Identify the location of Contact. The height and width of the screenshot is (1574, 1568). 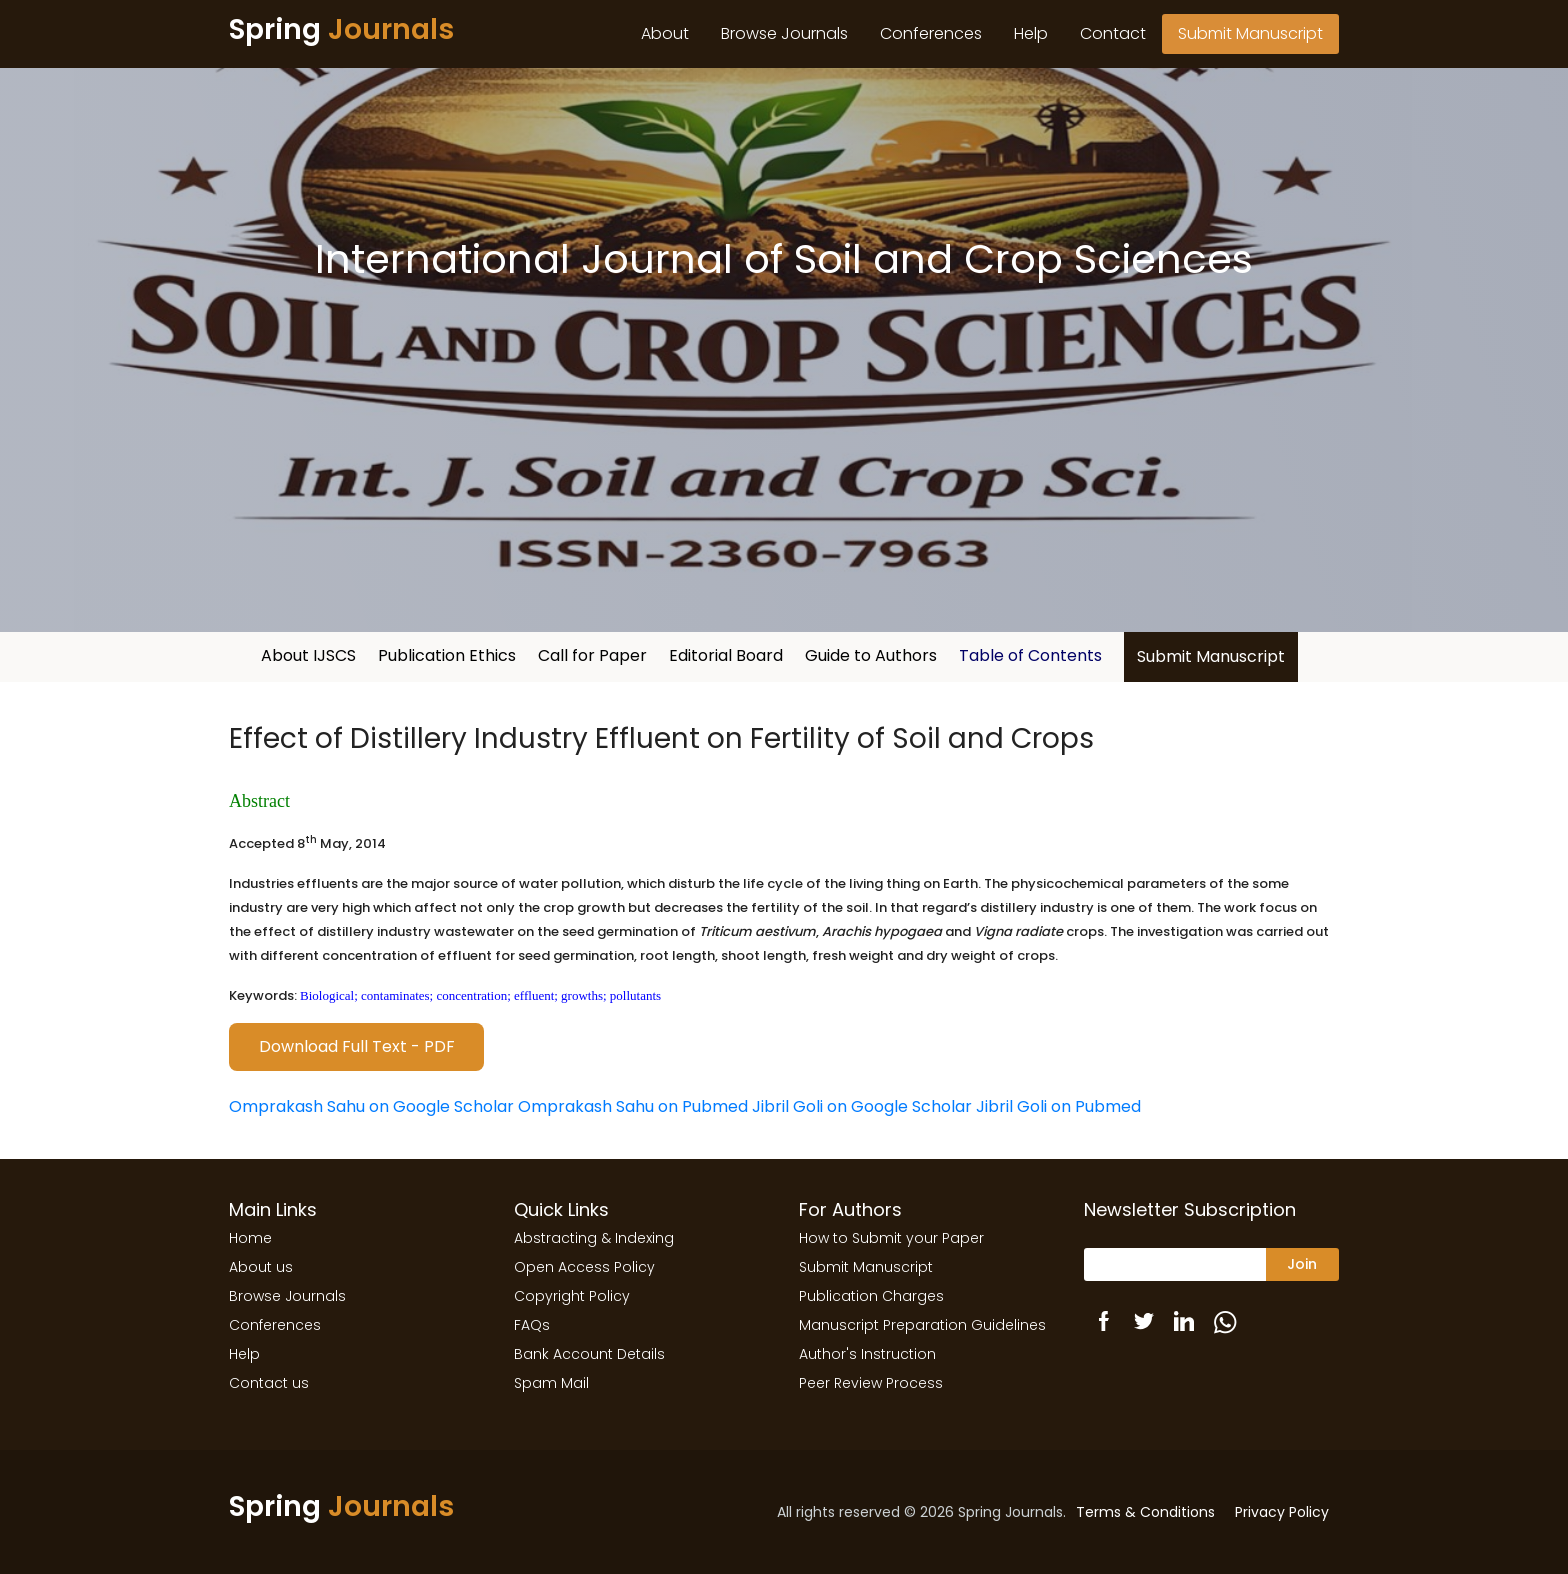
(1113, 33).